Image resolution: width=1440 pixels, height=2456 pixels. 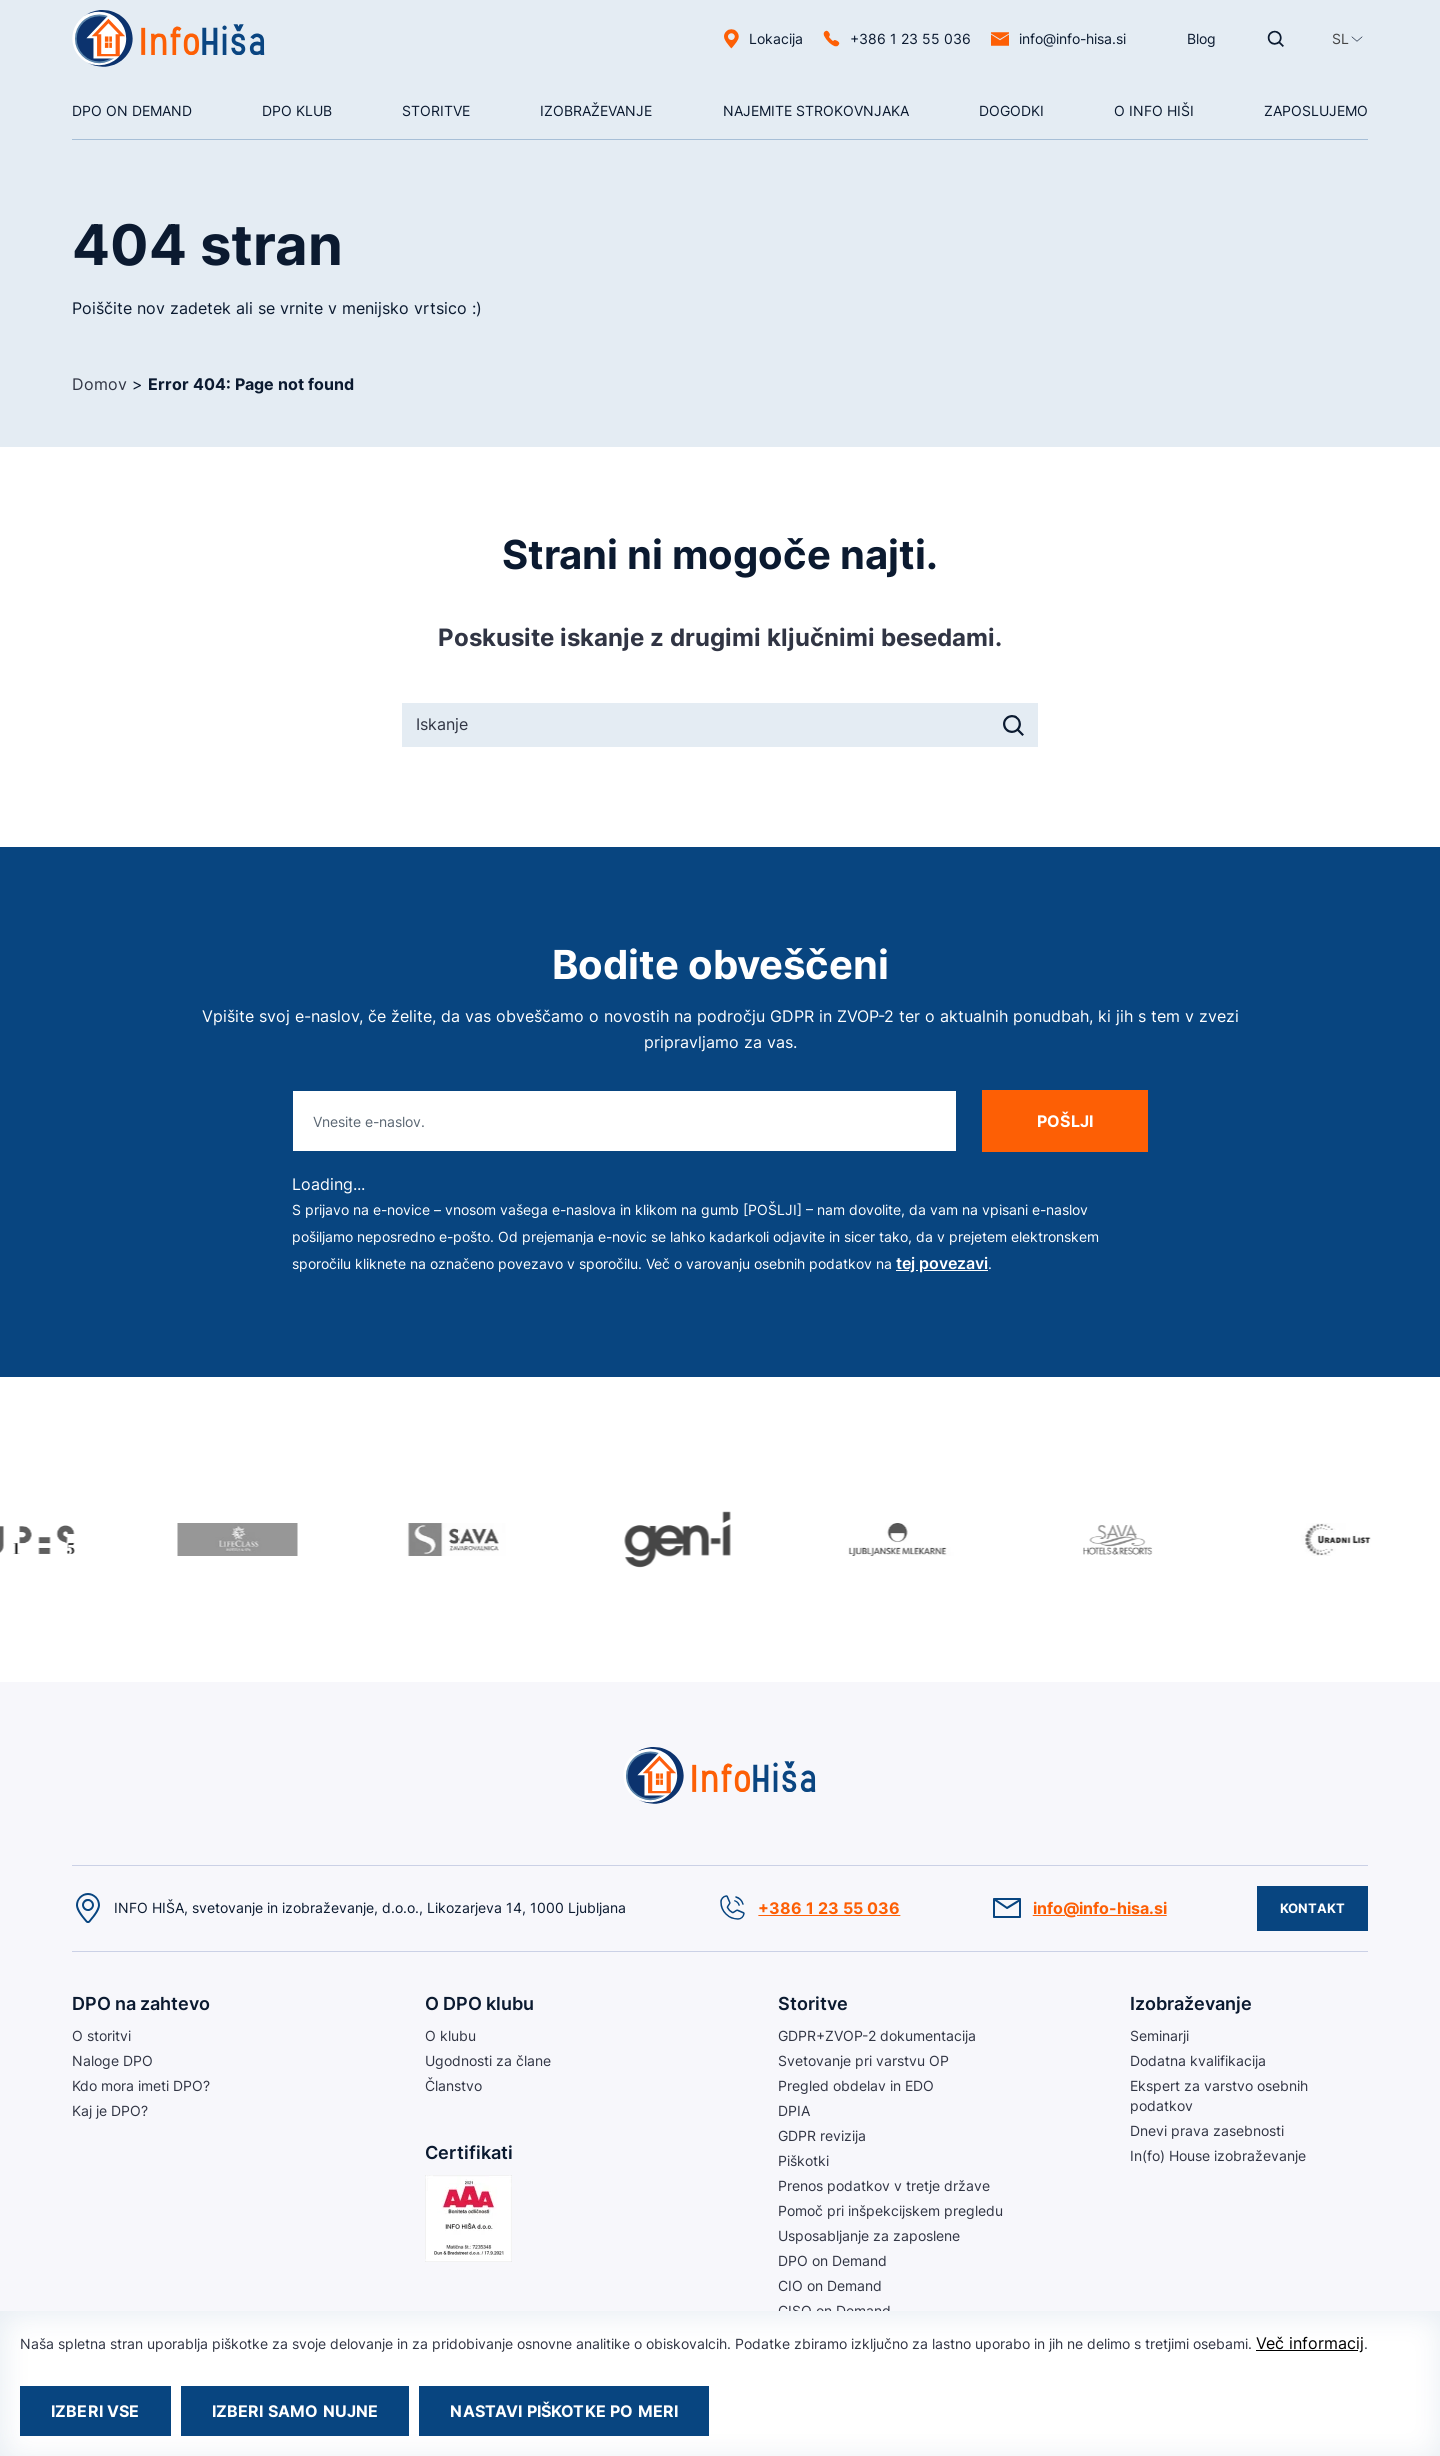 What do you see at coordinates (1218, 2155) in the screenshot?
I see `In(fo) House izobraževanje` at bounding box center [1218, 2155].